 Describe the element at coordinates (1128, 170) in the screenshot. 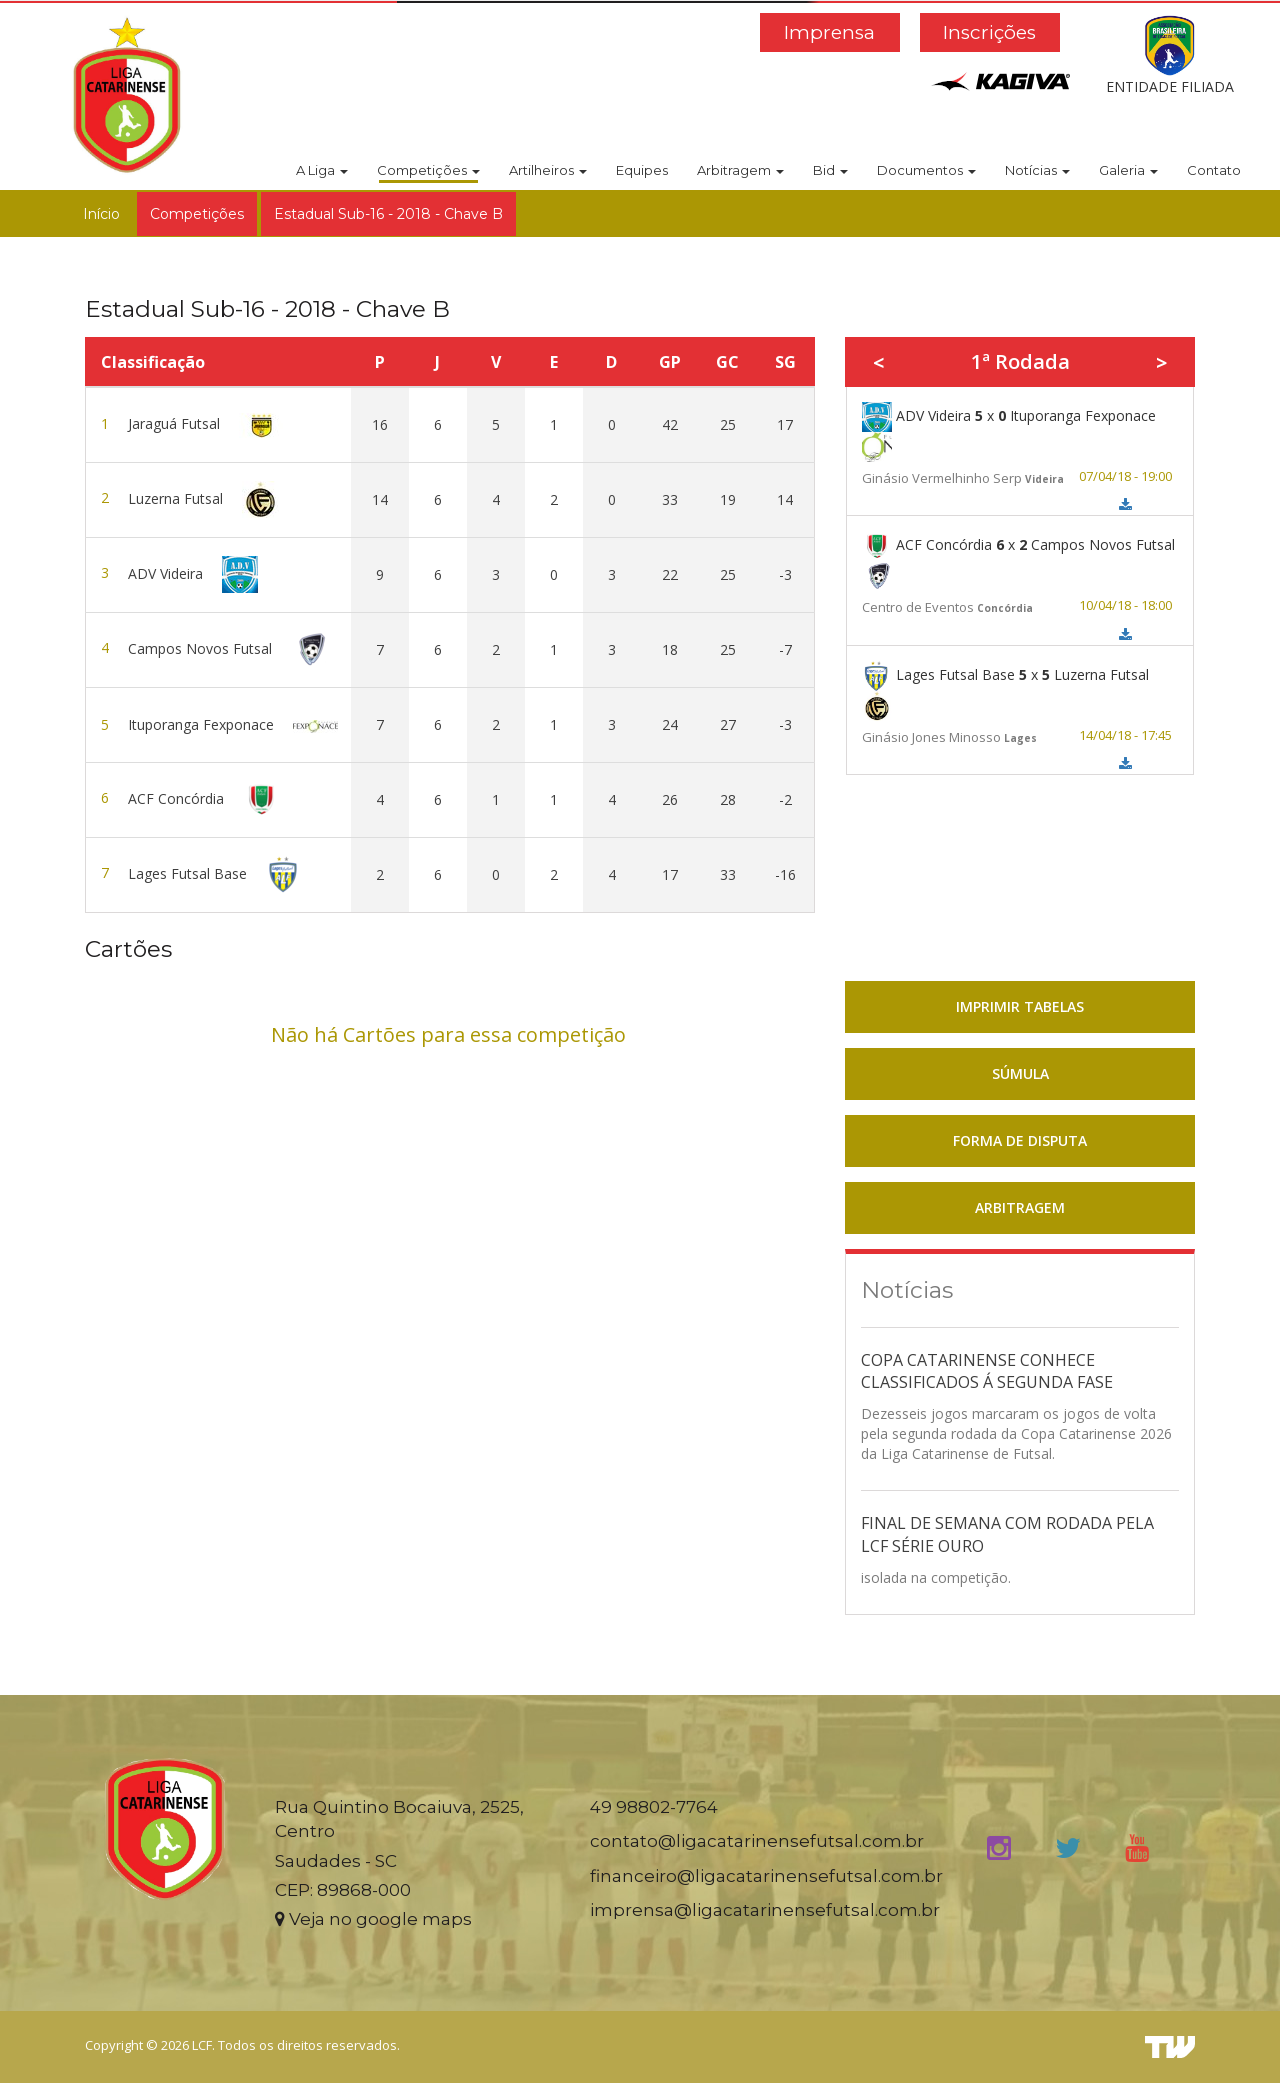

I see `Galeria [button]` at that location.